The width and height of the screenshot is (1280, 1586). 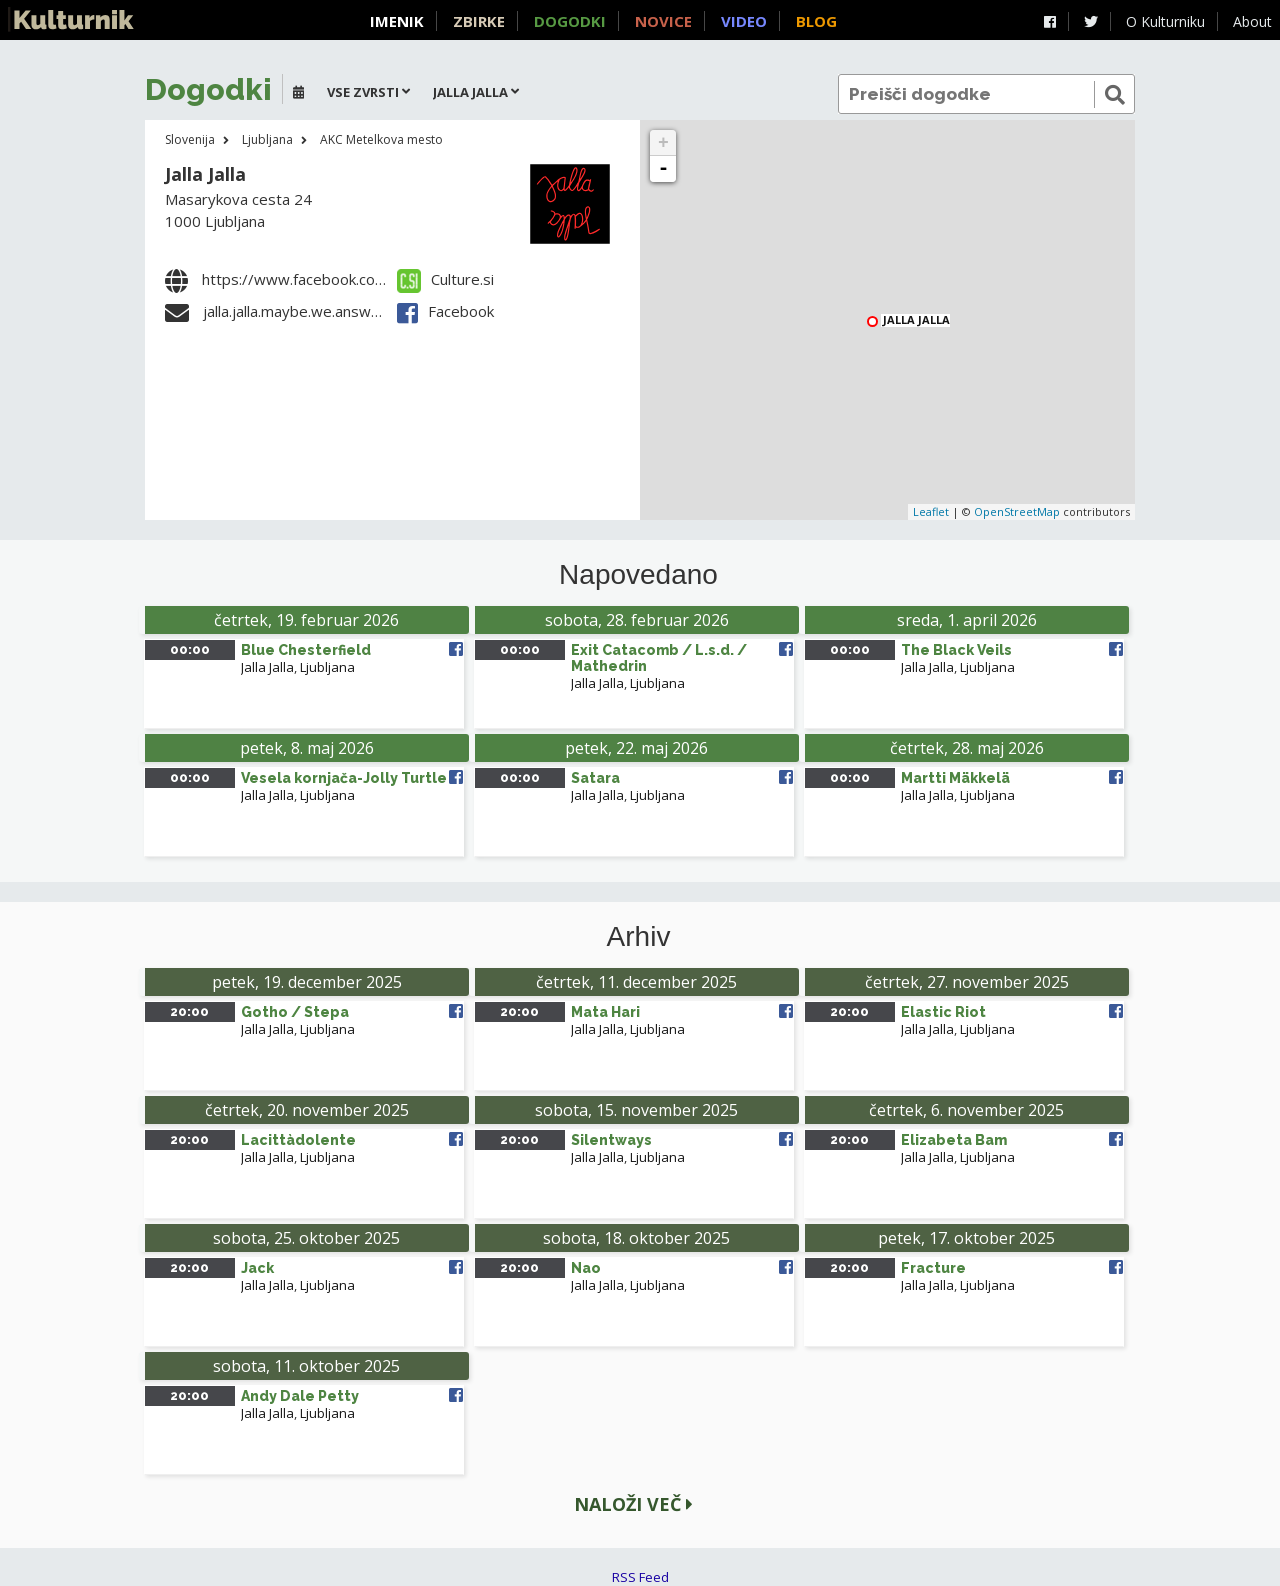 I want to click on Blue Chesterfield, so click(x=306, y=650).